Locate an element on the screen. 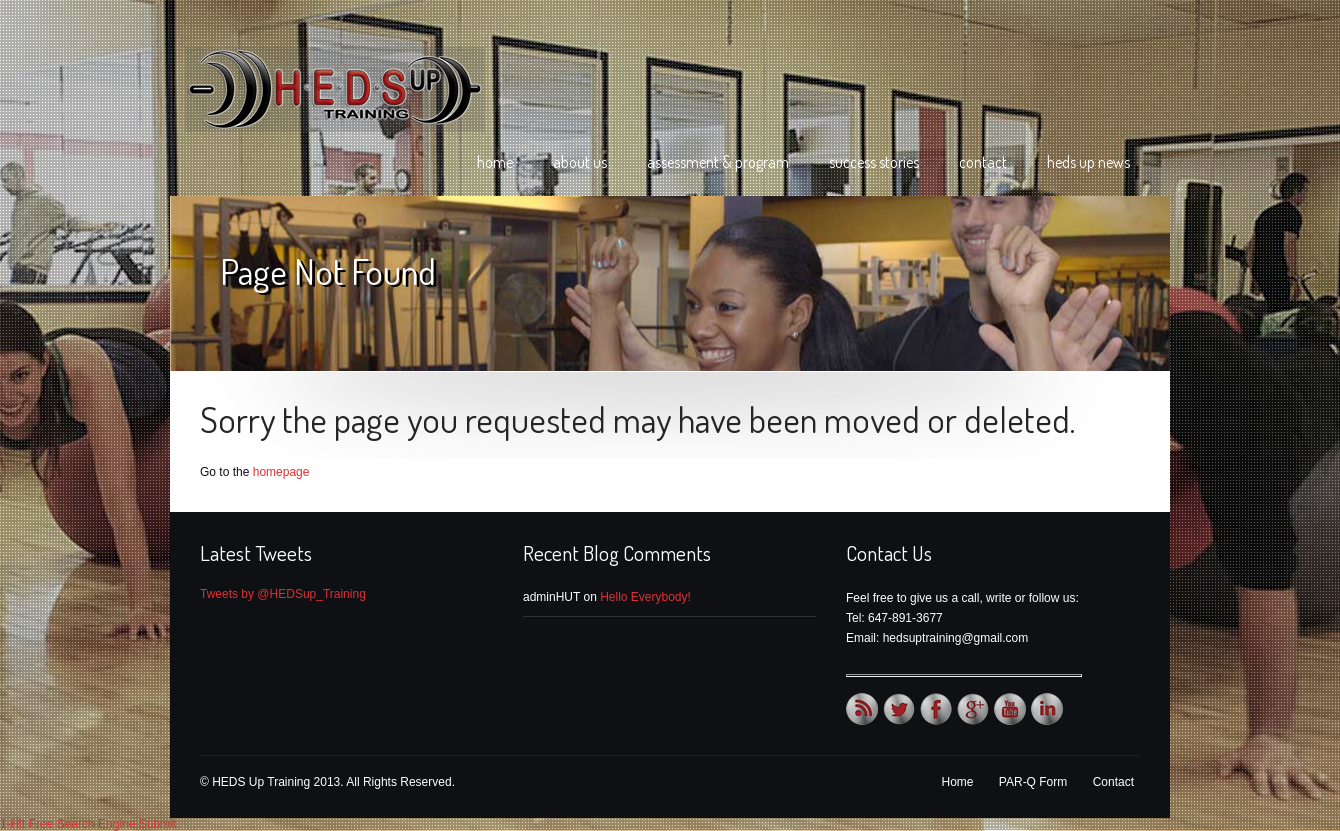 Image resolution: width=1340 pixels, height=831 pixels. HEDS Up News is located at coordinates (1088, 162).